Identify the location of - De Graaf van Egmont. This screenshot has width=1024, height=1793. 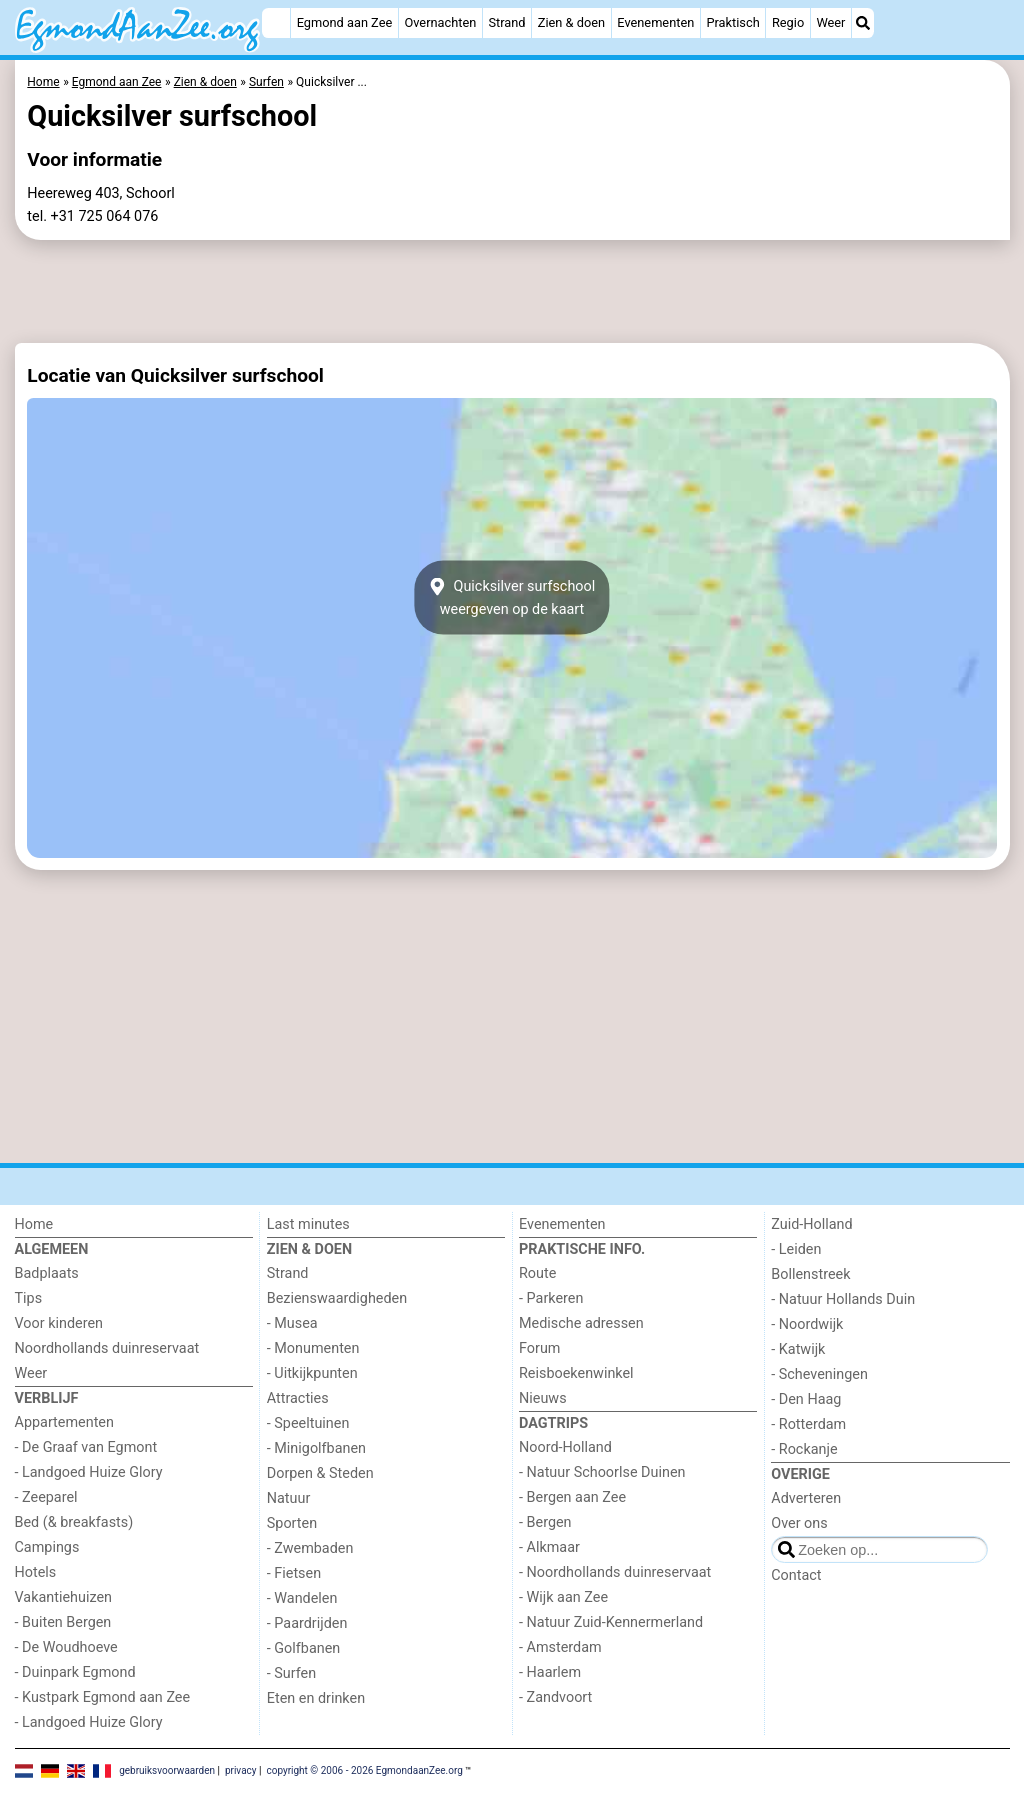
(86, 1447).